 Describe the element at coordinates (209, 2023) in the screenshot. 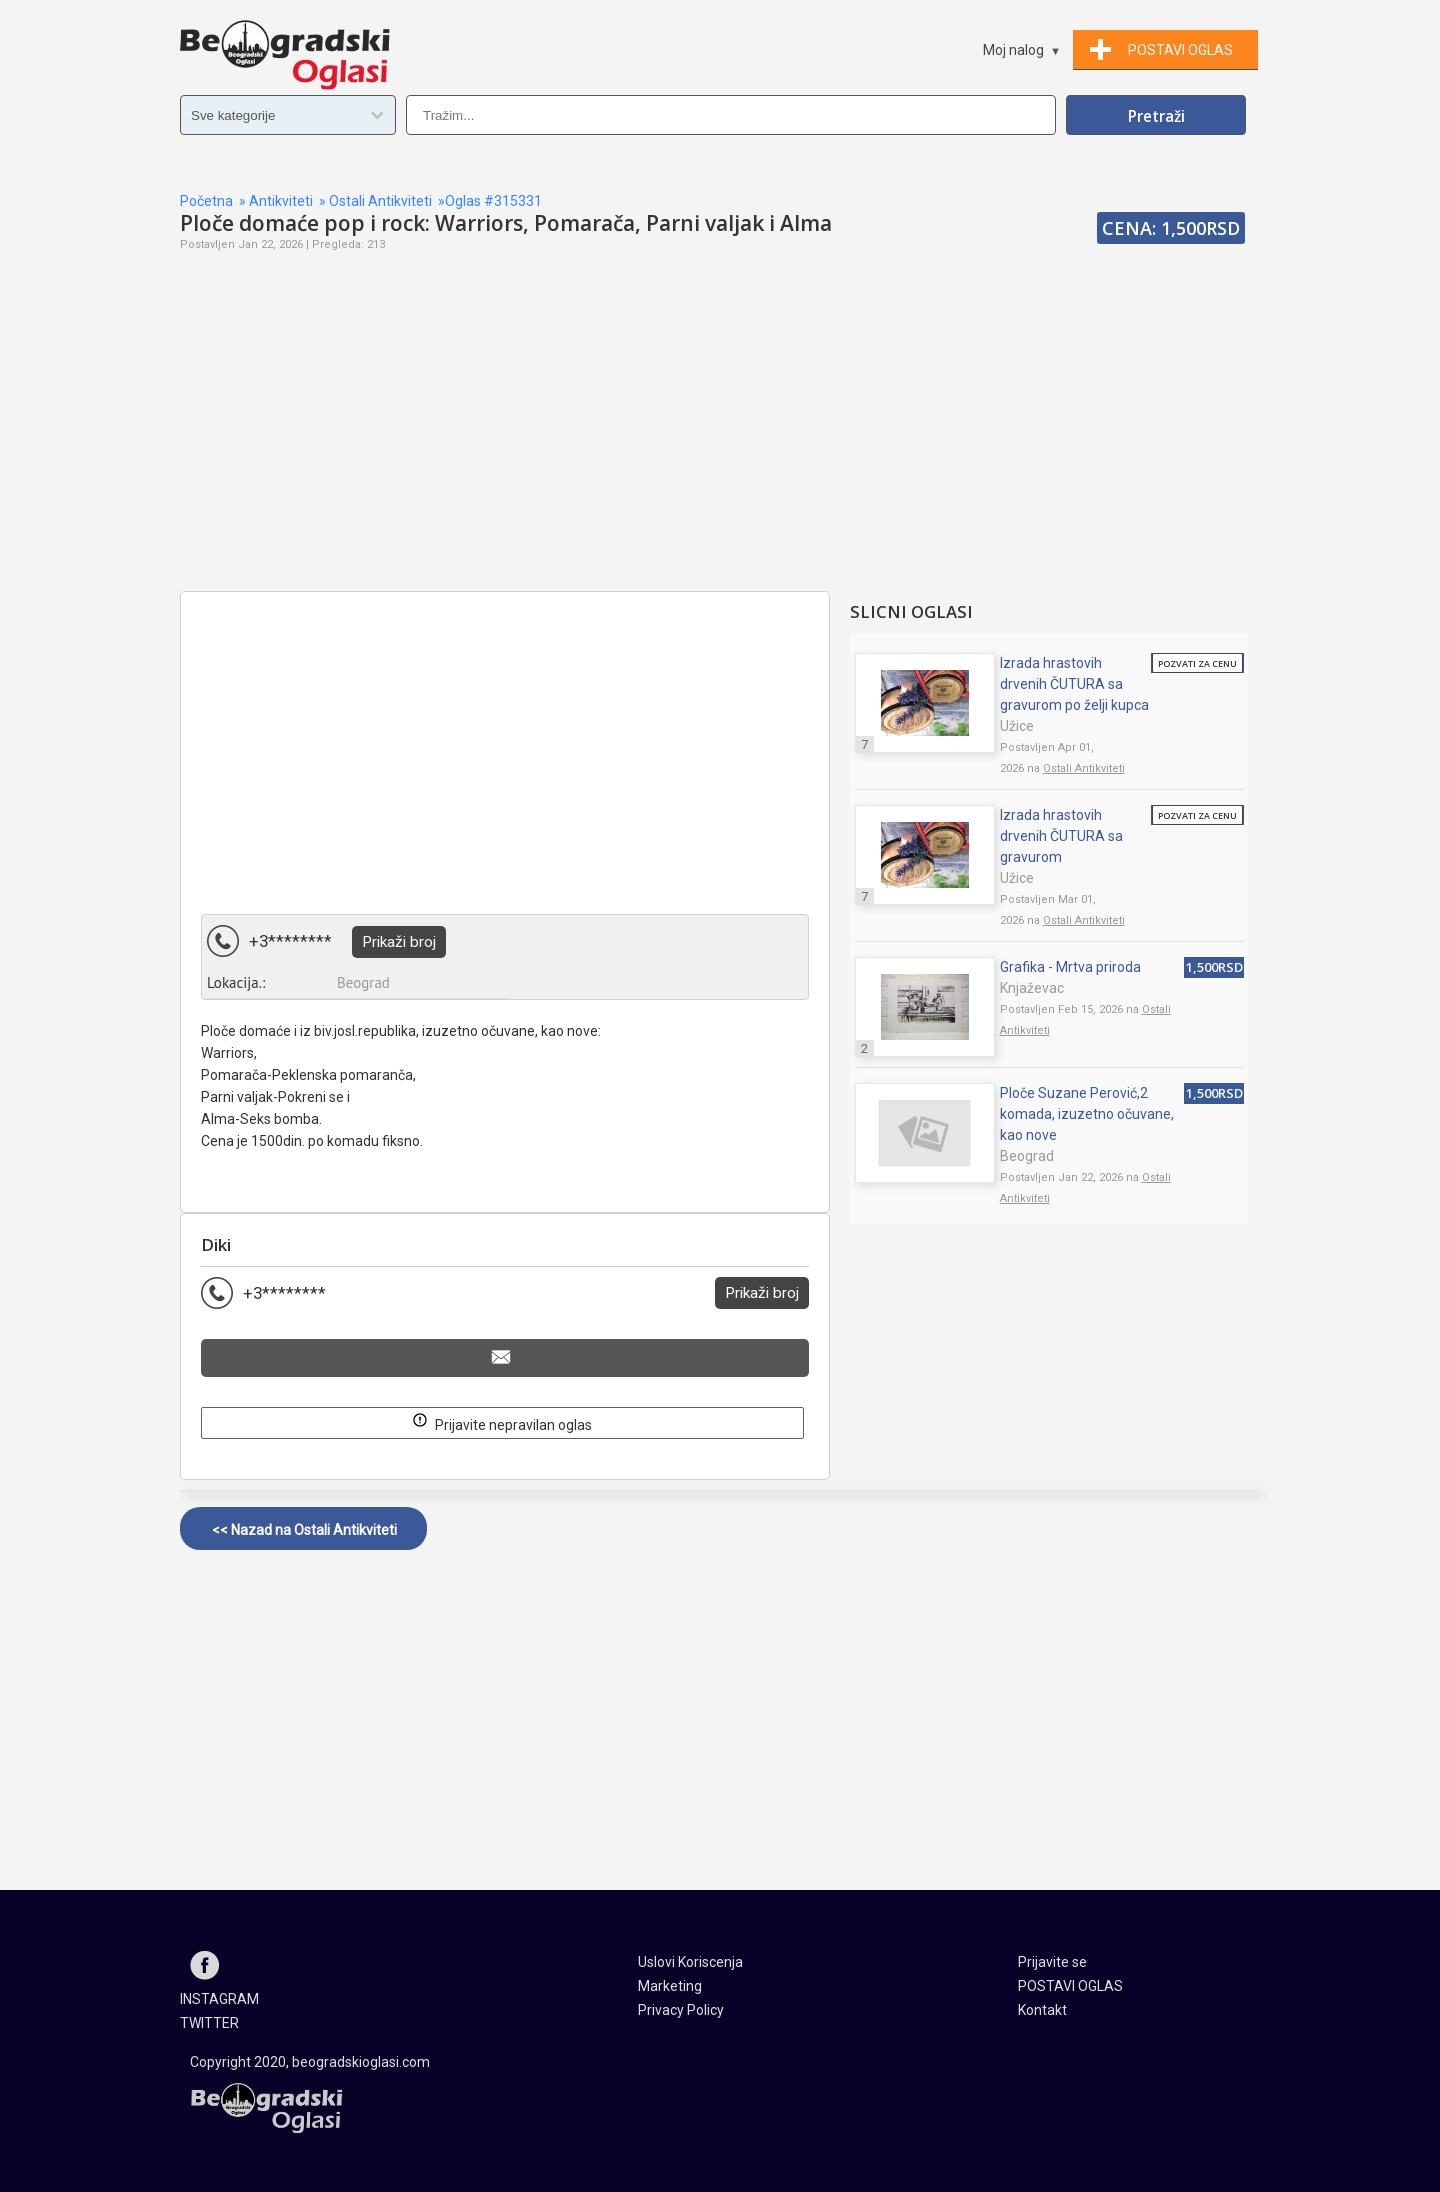

I see `TWITTER` at that location.